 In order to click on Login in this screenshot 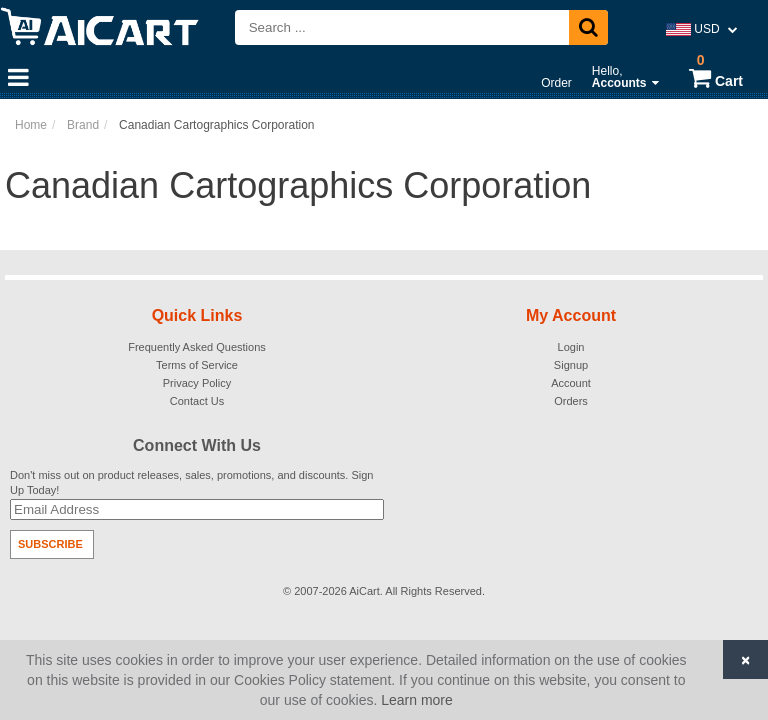, I will do `click(571, 347)`.